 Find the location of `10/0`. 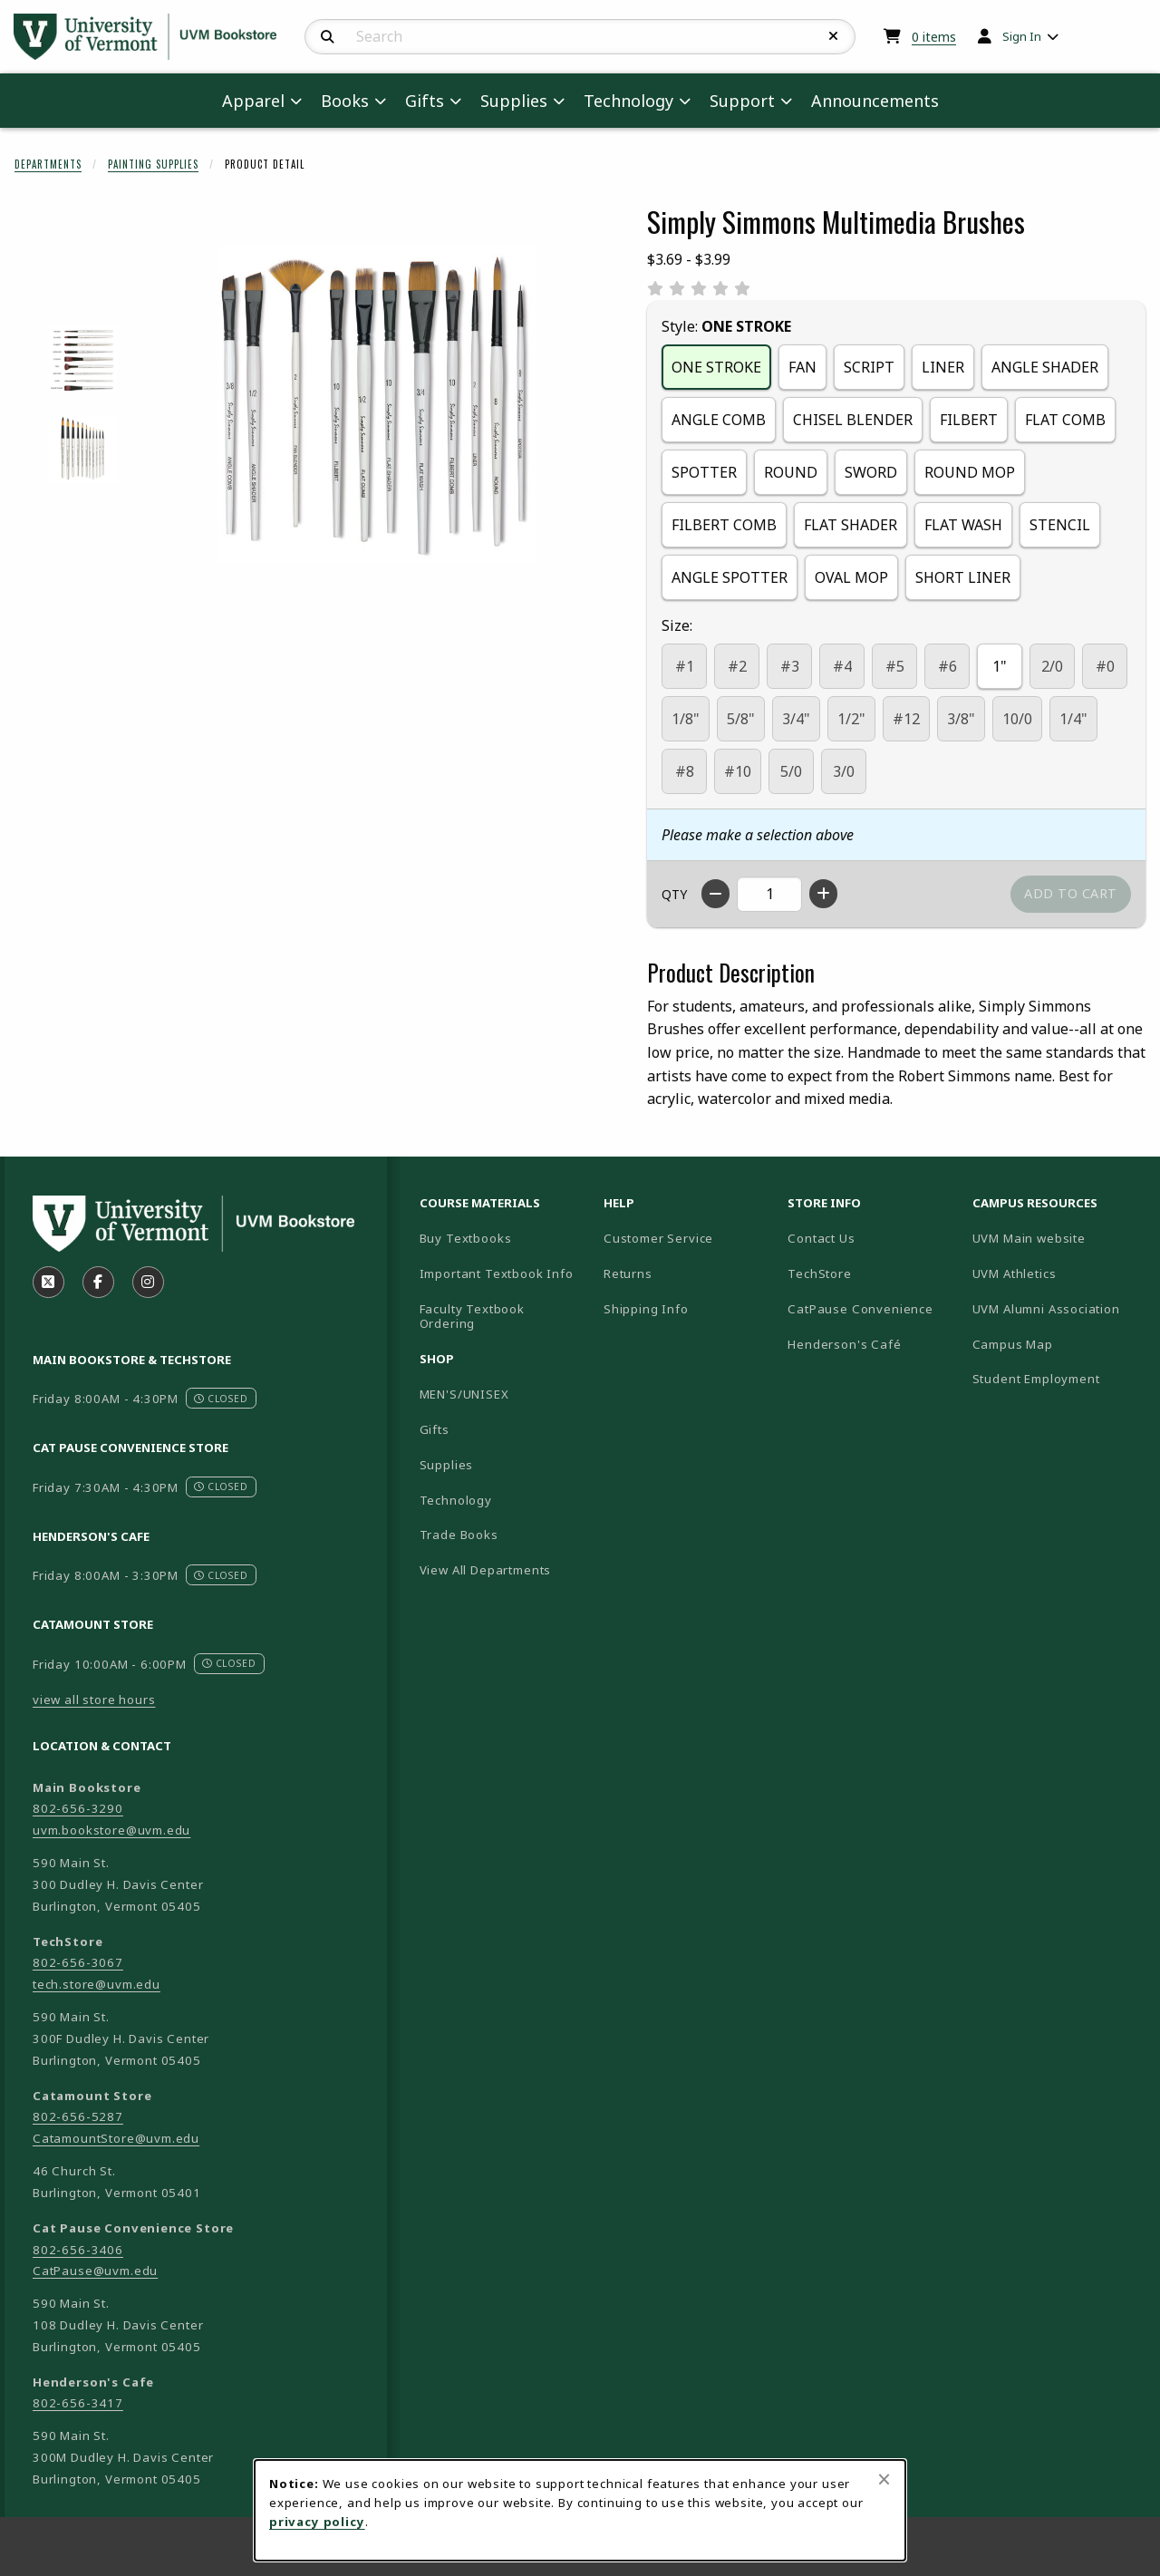

10/0 is located at coordinates (1017, 719).